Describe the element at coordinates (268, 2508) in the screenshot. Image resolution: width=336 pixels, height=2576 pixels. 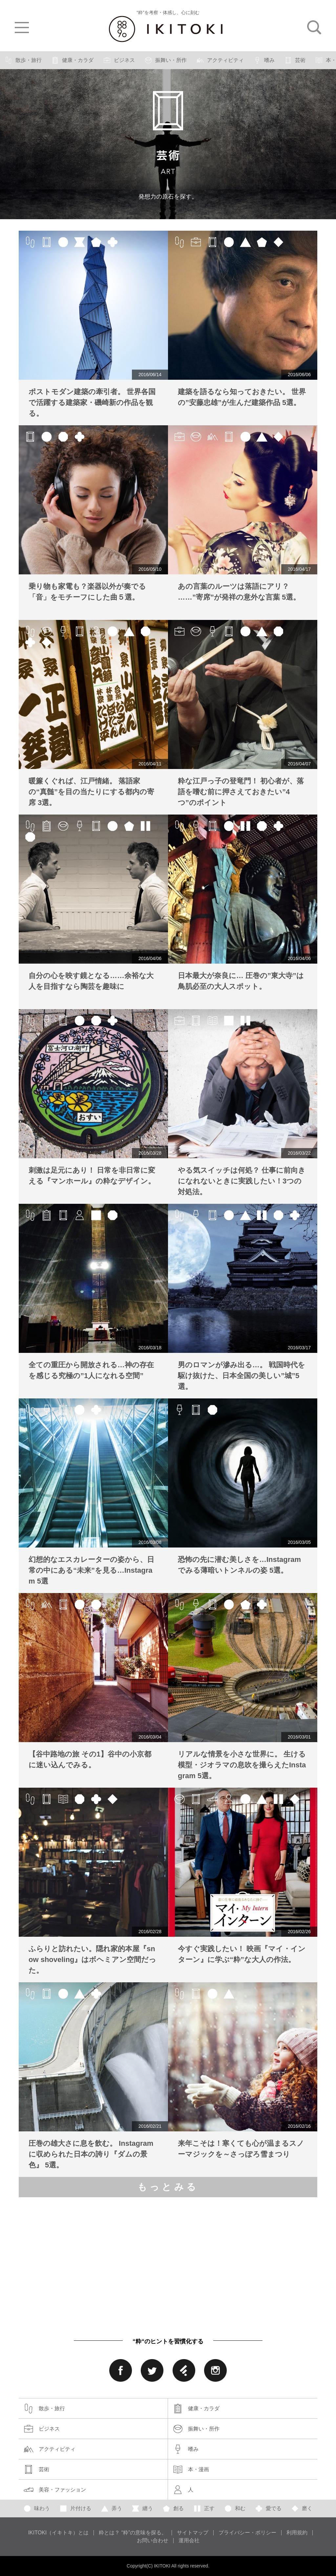
I see `愛でる` at that location.